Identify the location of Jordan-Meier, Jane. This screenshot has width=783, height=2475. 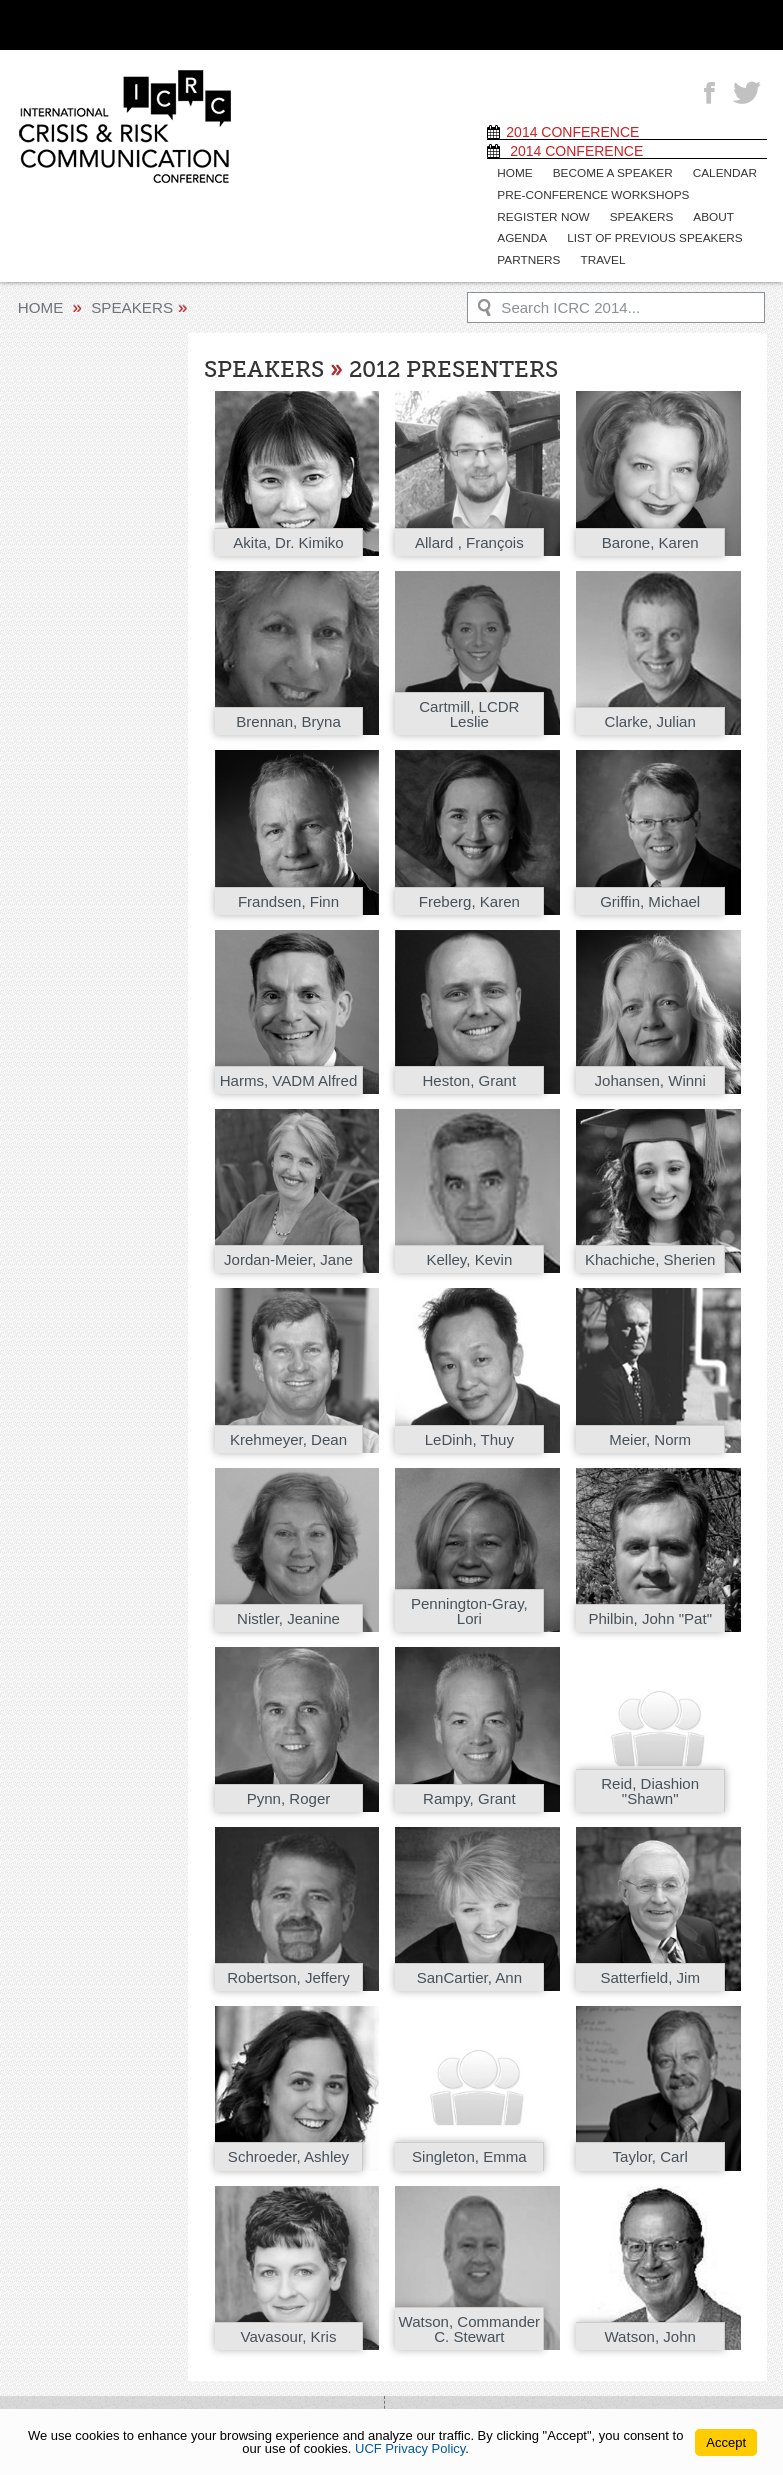
(288, 1257).